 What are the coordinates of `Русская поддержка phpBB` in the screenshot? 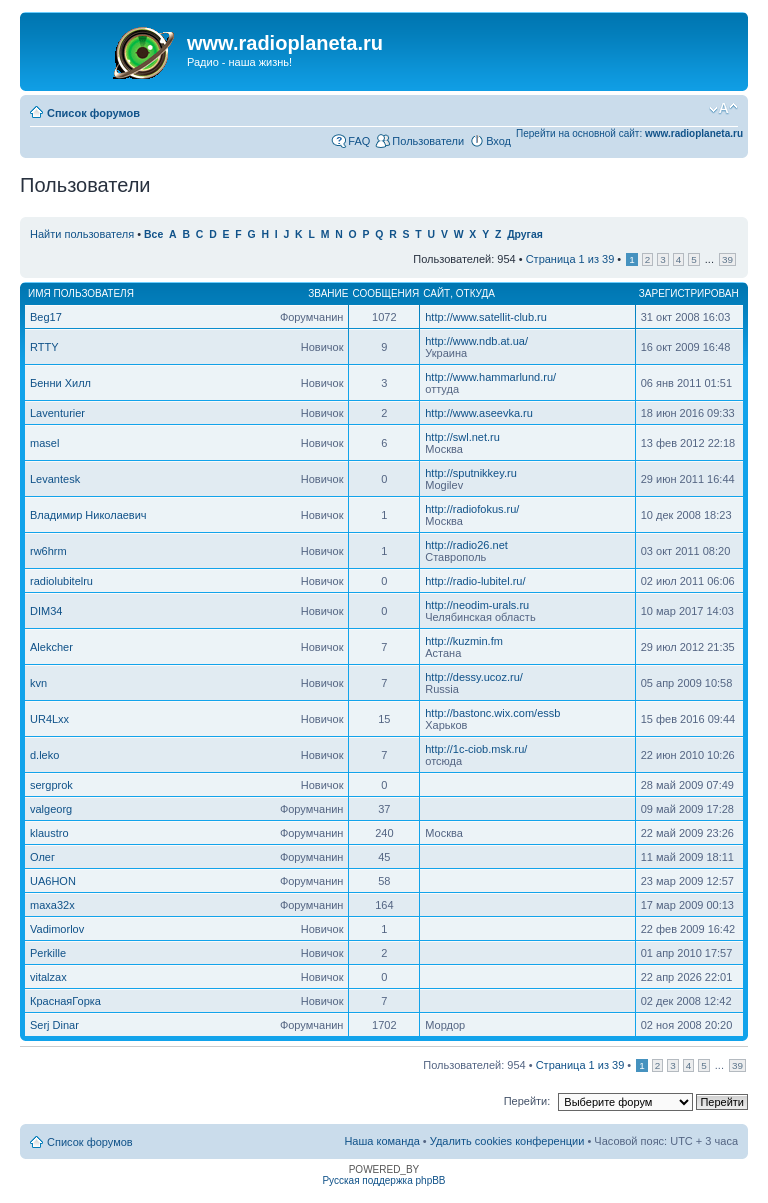 It's located at (383, 1180).